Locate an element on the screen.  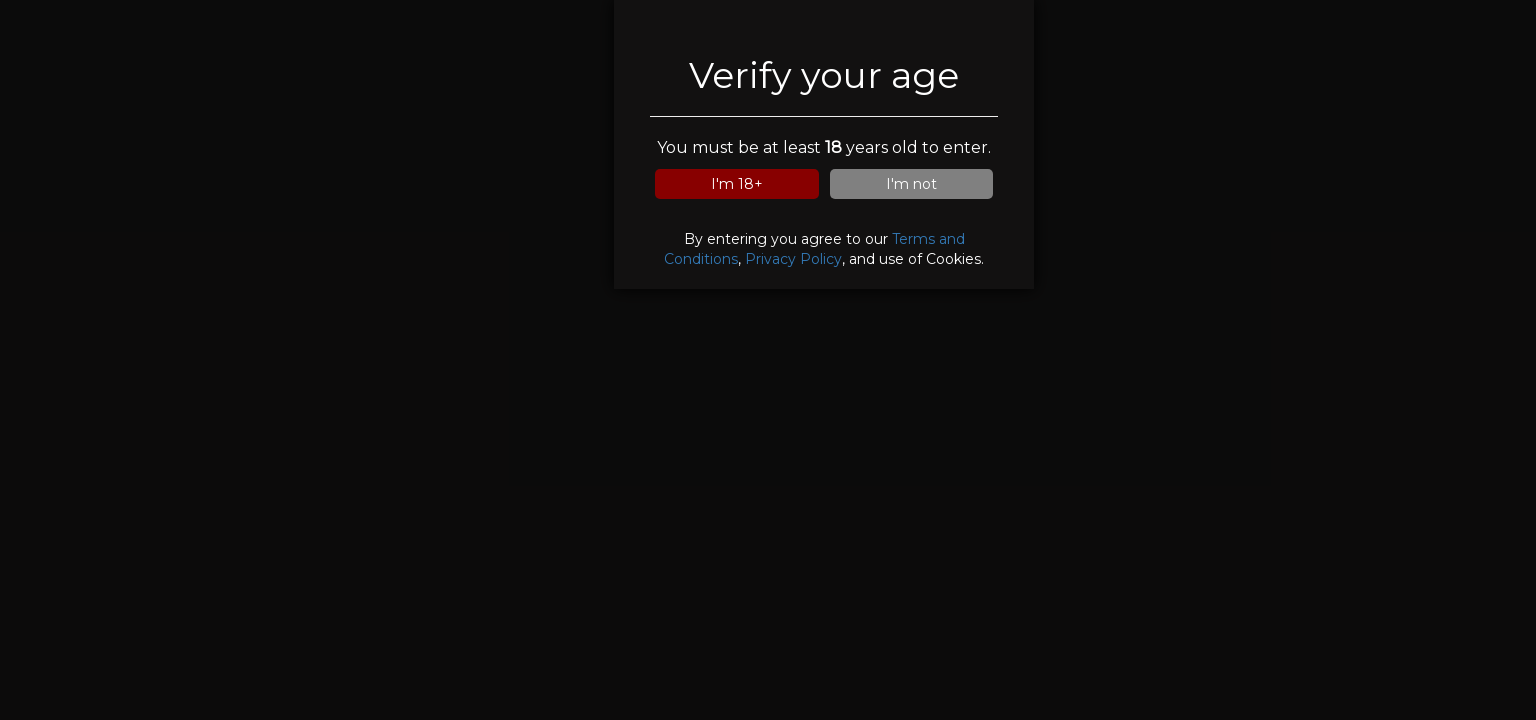
I'm 18+ is located at coordinates (737, 184).